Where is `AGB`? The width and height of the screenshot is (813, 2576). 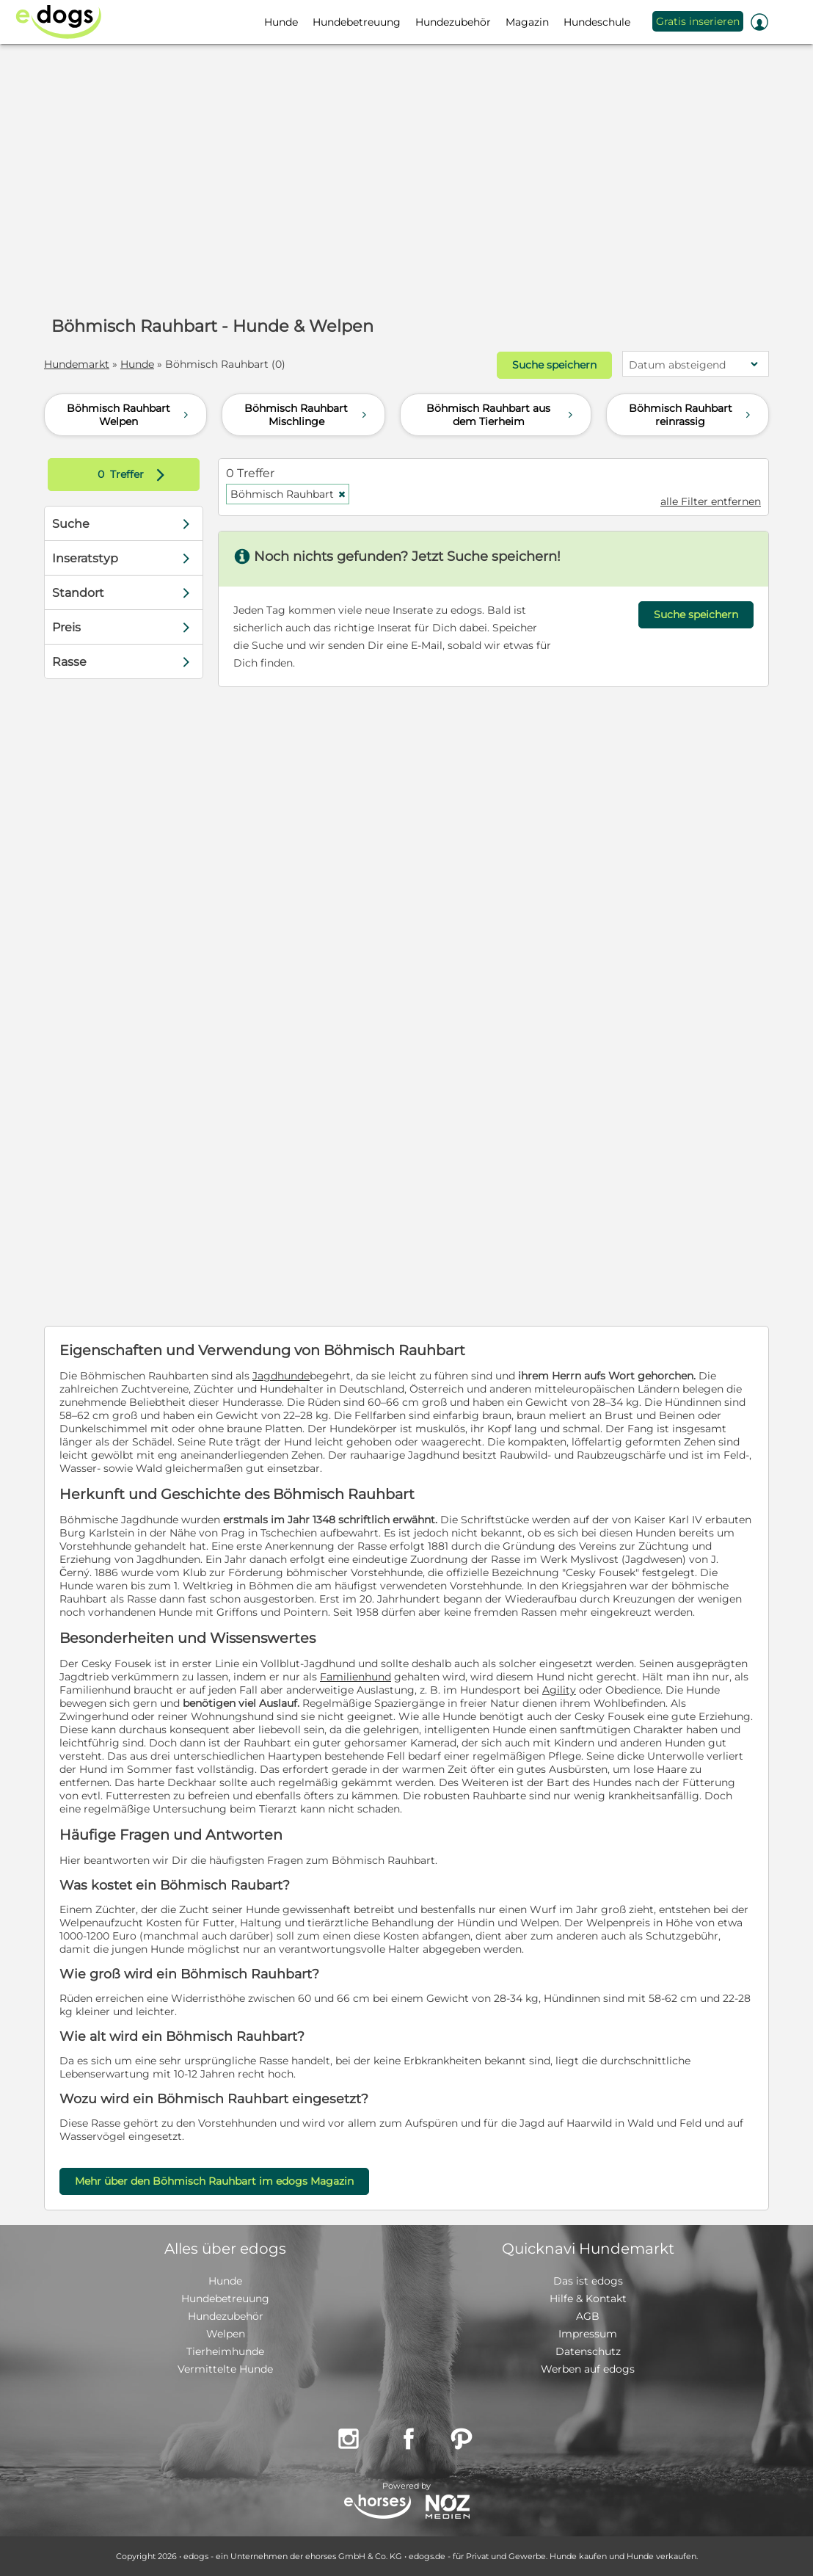
AGB is located at coordinates (587, 2316).